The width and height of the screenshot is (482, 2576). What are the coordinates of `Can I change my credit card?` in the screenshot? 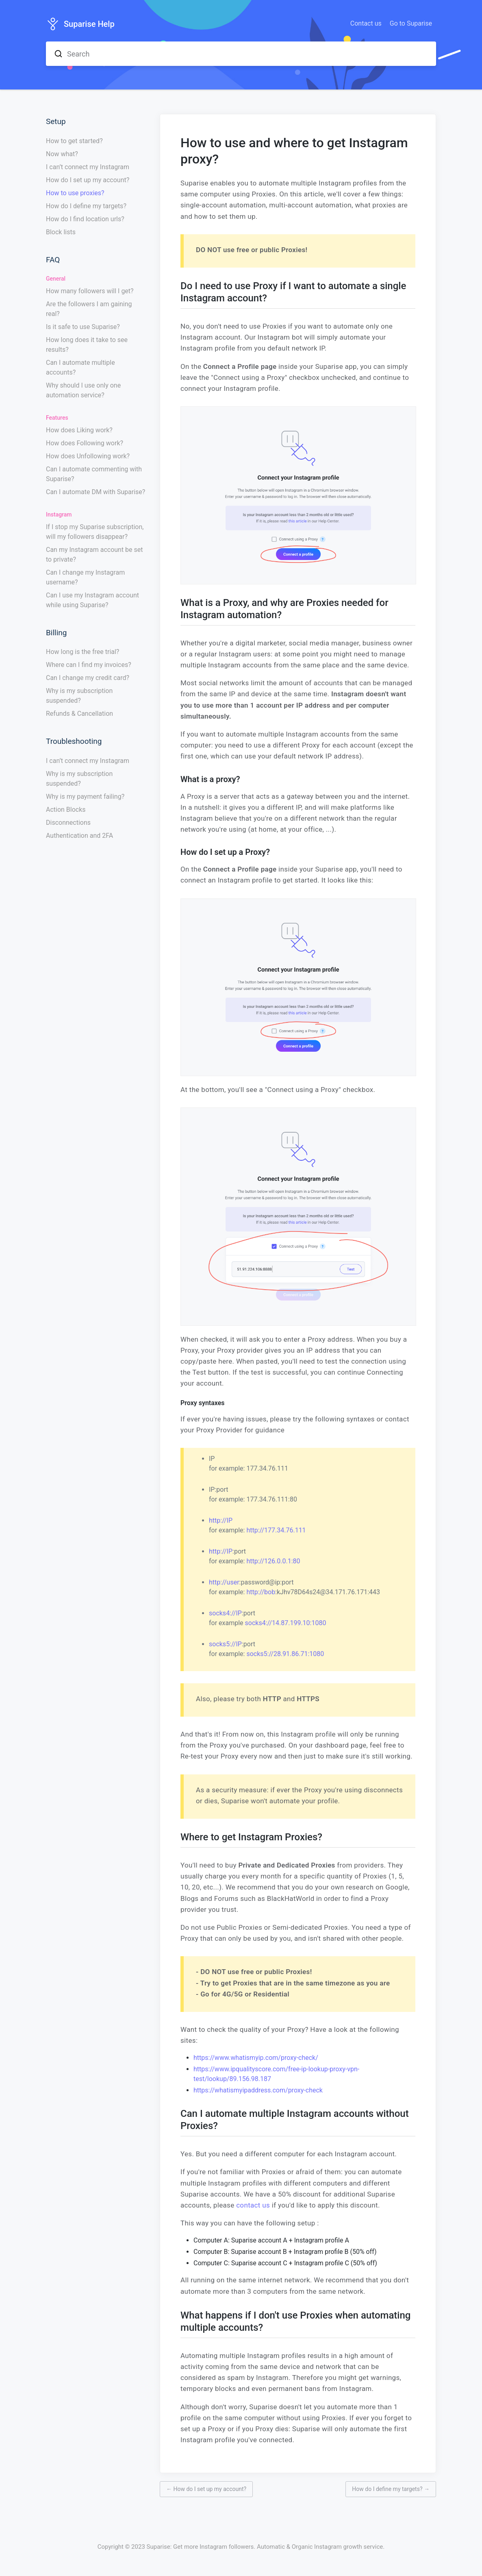 It's located at (87, 678).